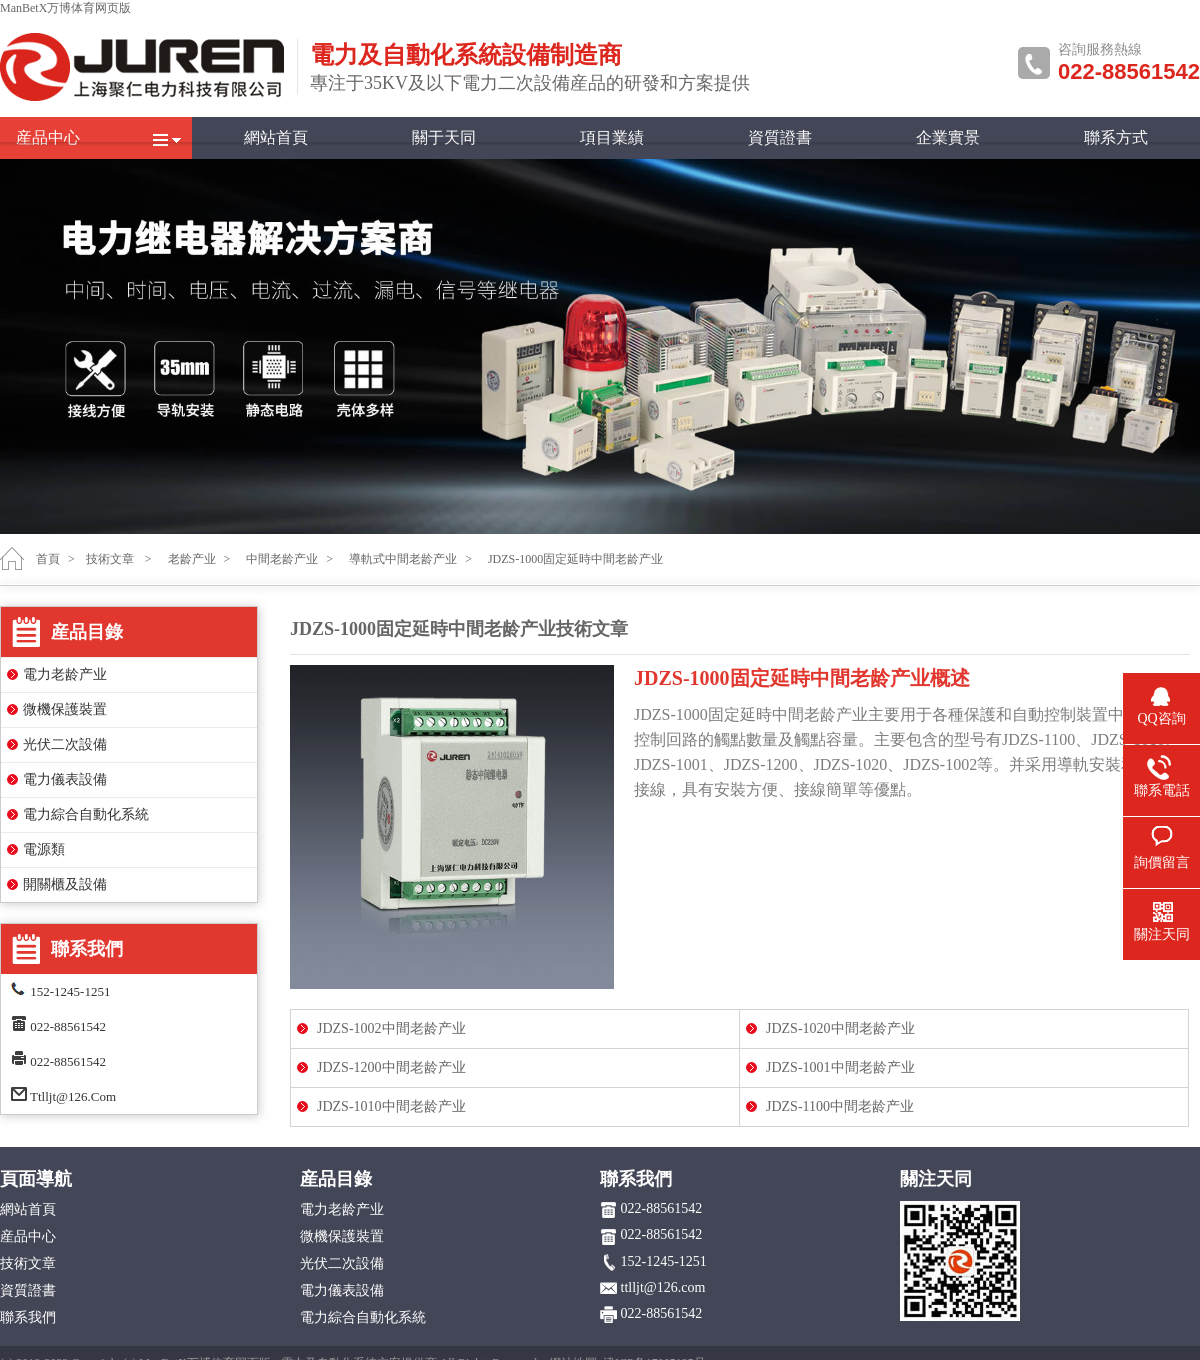 The height and width of the screenshot is (1360, 1200). Describe the element at coordinates (276, 137) in the screenshot. I see `網站首頁` at that location.